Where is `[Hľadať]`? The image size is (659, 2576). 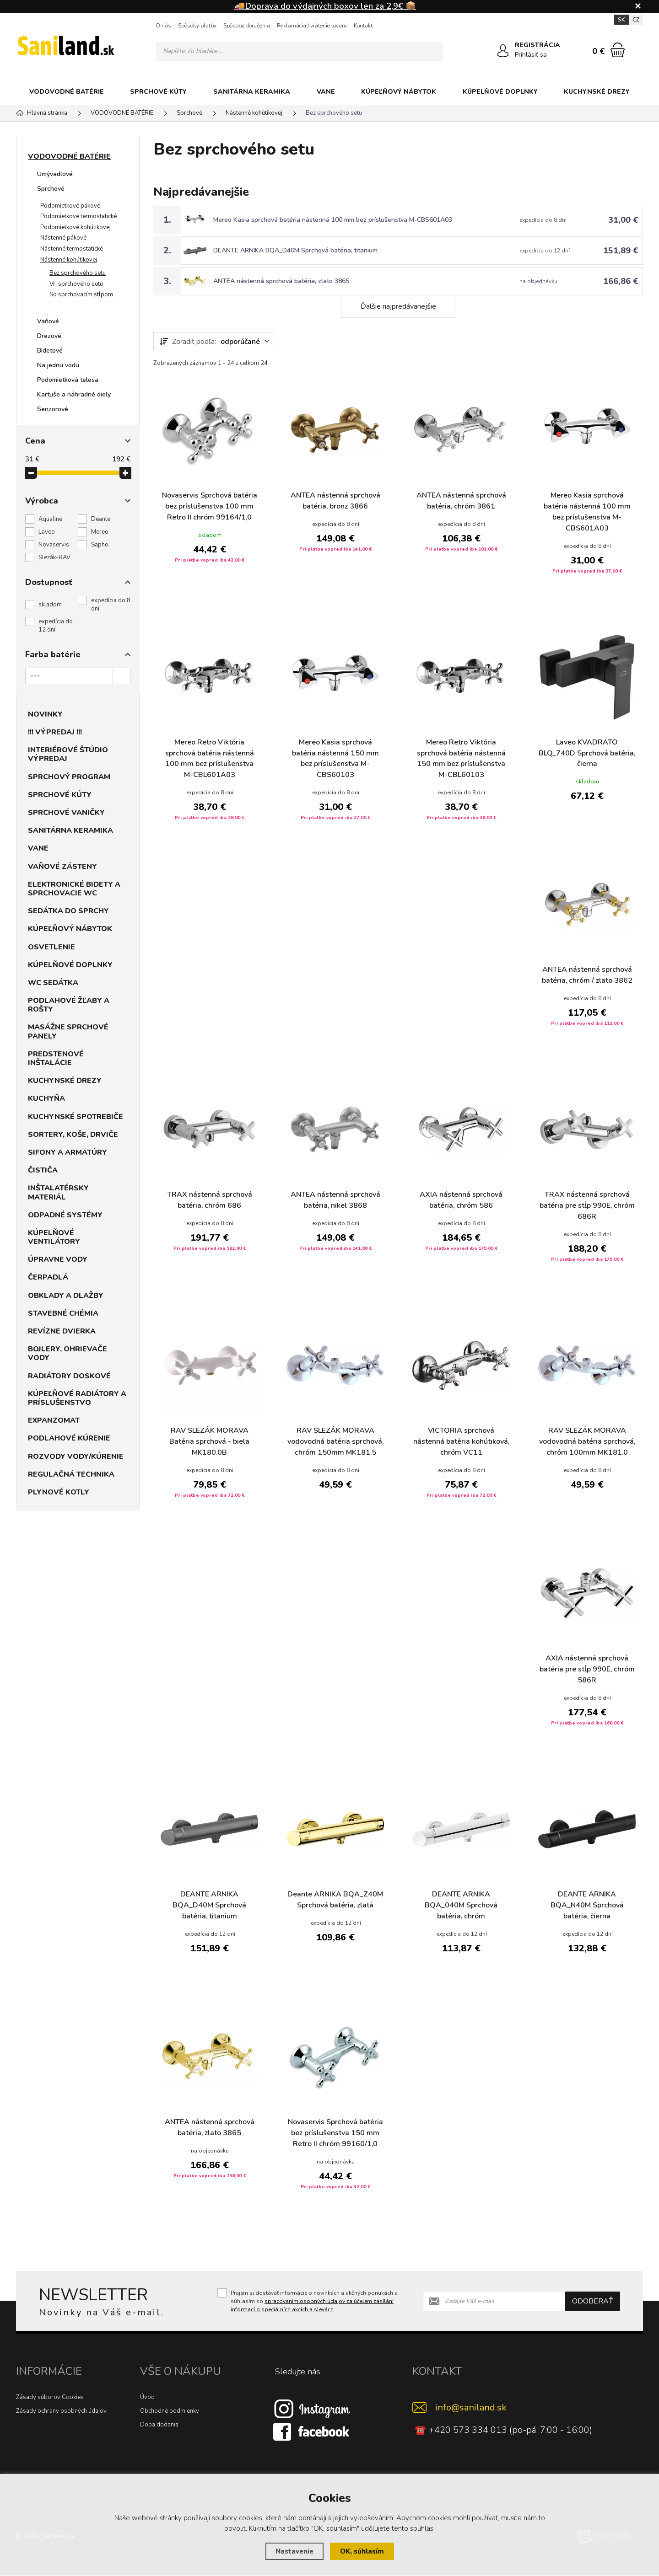 [Hľadať] is located at coordinates (433, 51).